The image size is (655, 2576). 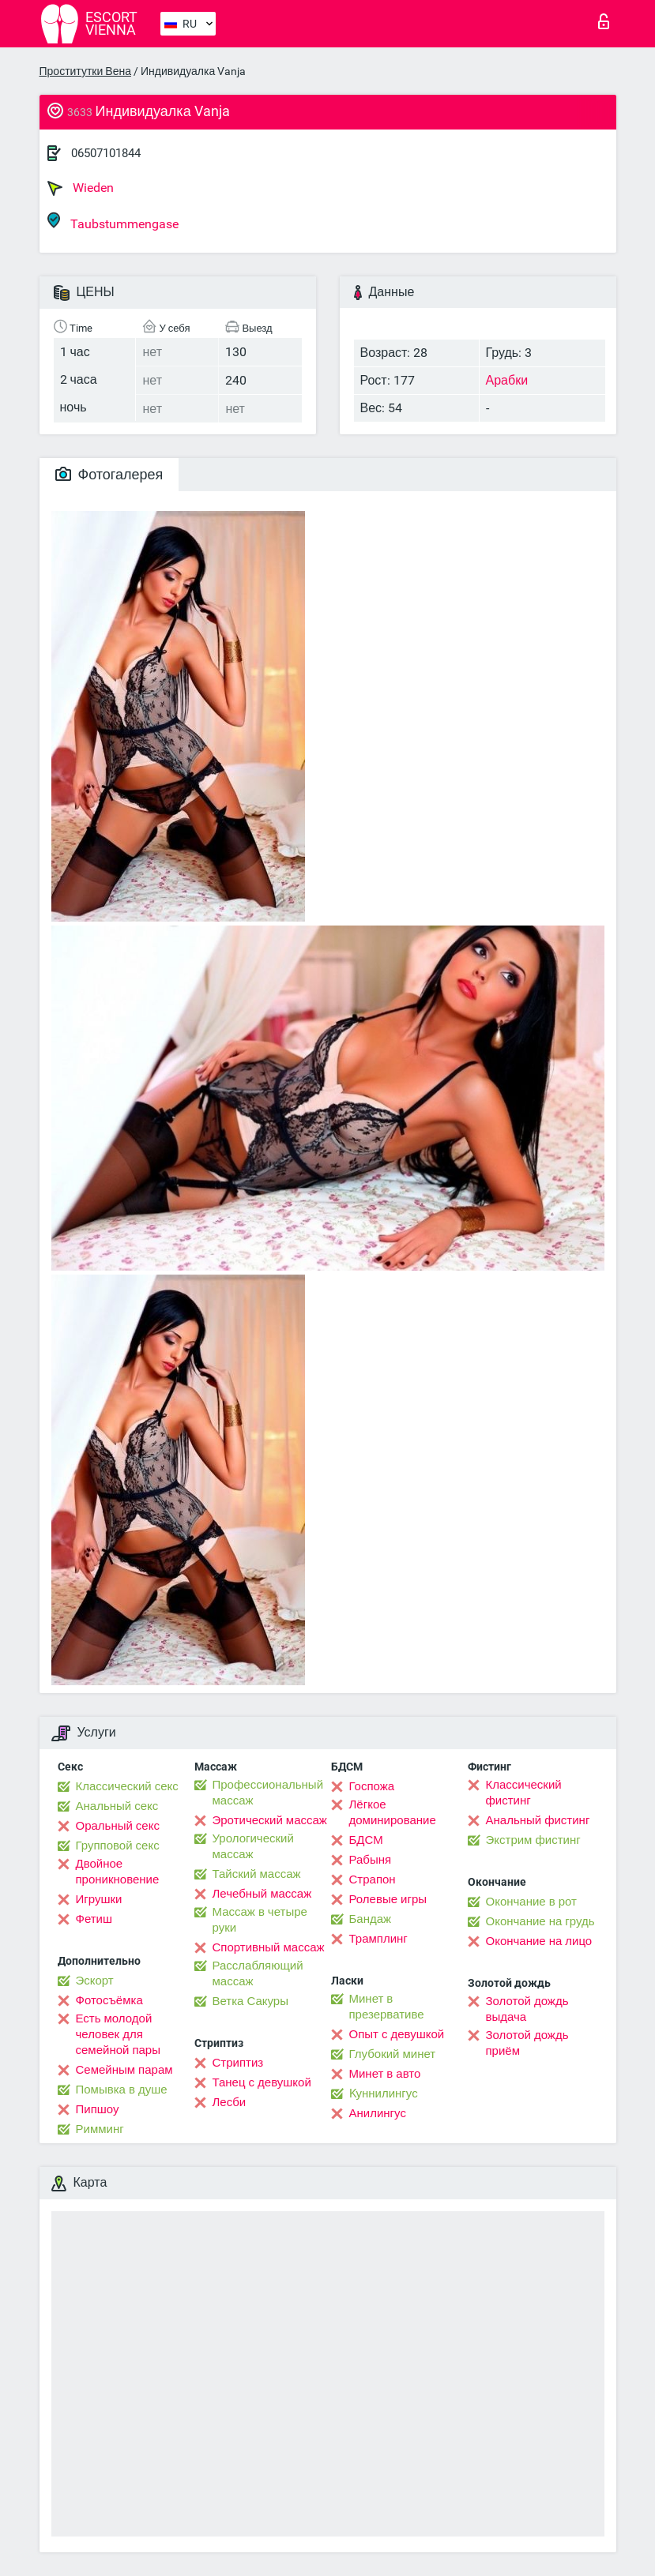 What do you see at coordinates (122, 2089) in the screenshot?
I see `Помывка в душе` at bounding box center [122, 2089].